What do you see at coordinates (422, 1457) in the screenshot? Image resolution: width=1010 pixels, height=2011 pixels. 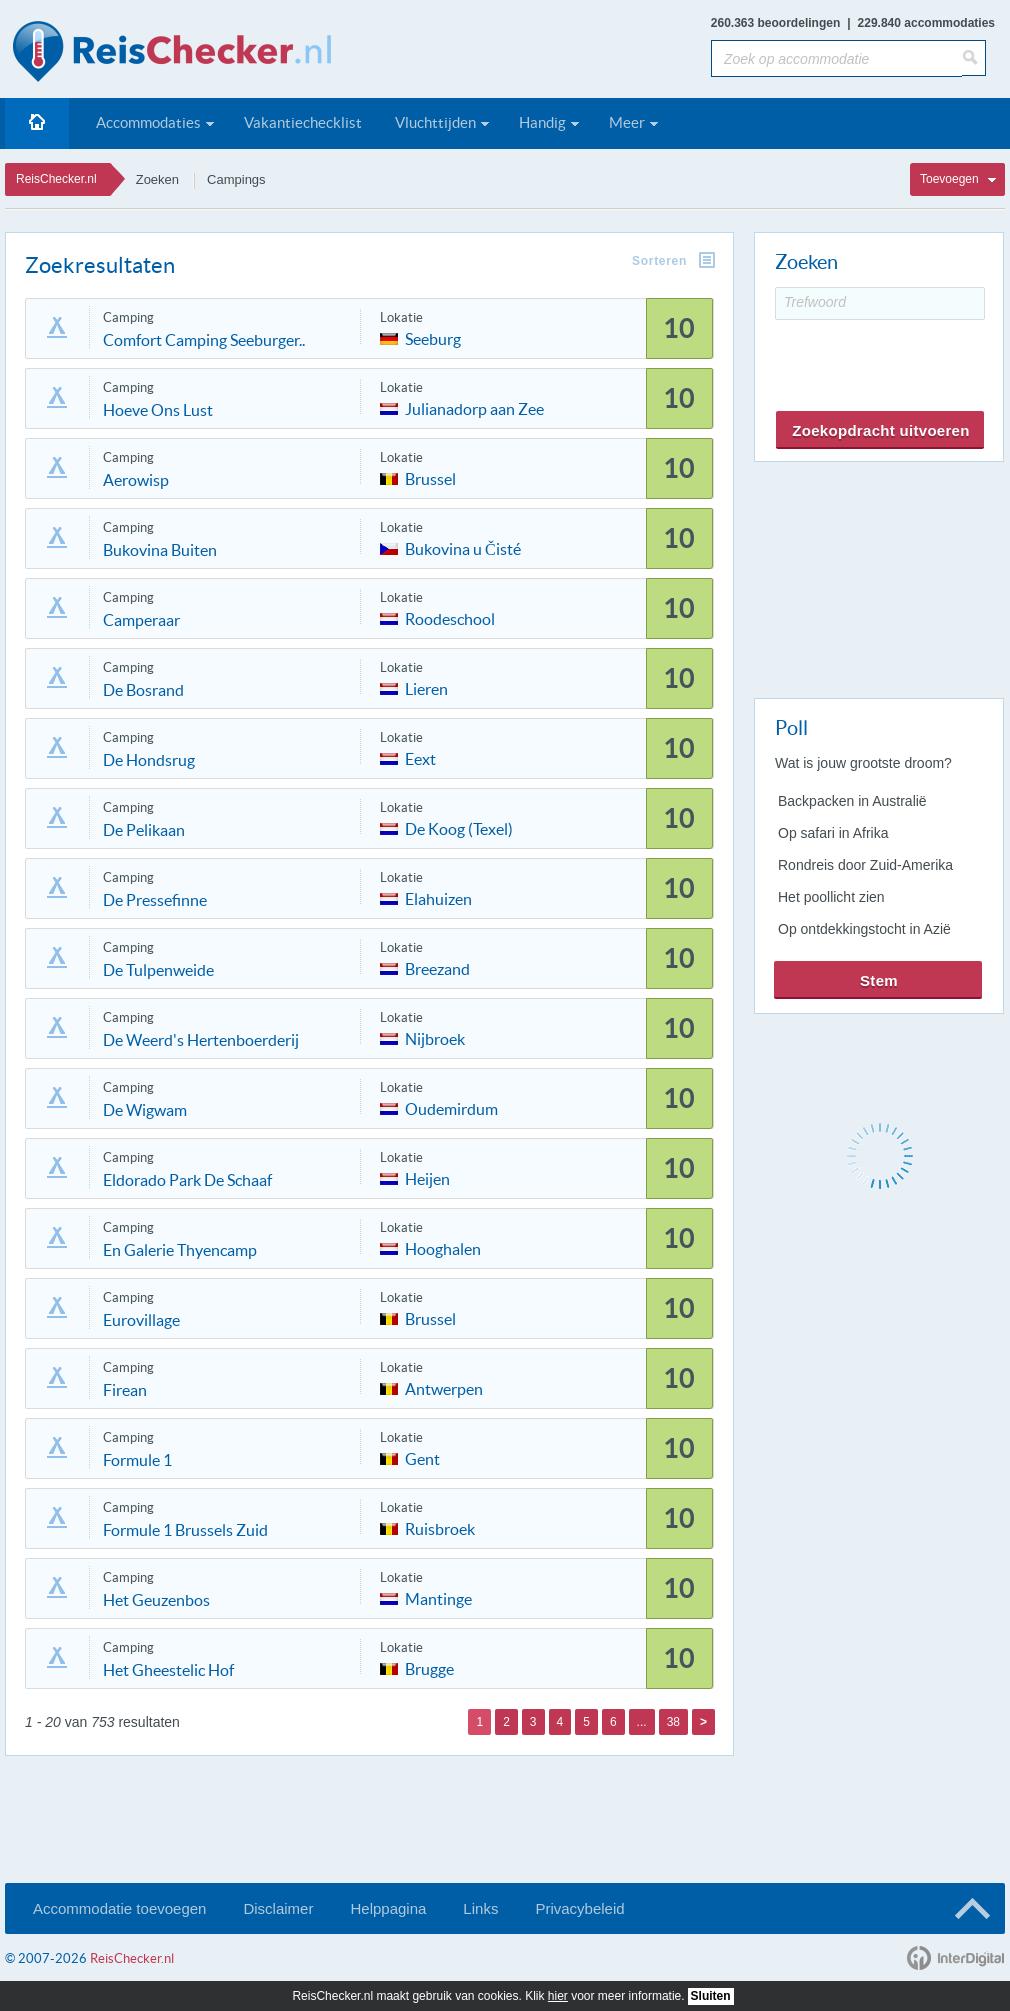 I see `Gent` at bounding box center [422, 1457].